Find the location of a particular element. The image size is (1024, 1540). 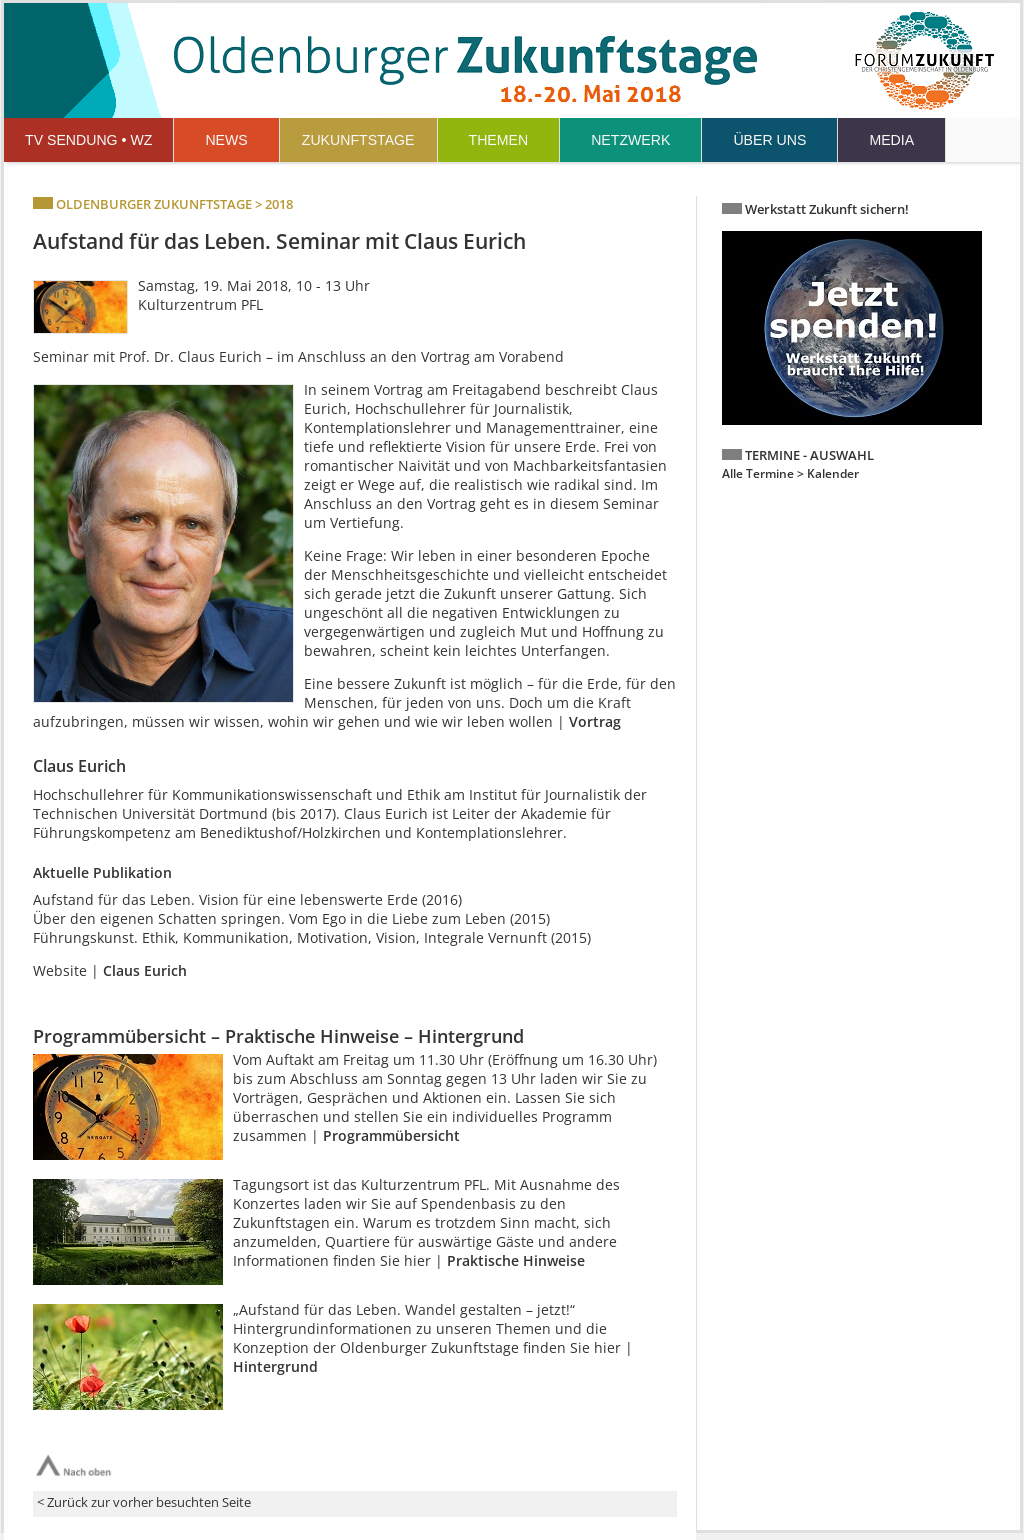

ÜBER UNS is located at coordinates (769, 140).